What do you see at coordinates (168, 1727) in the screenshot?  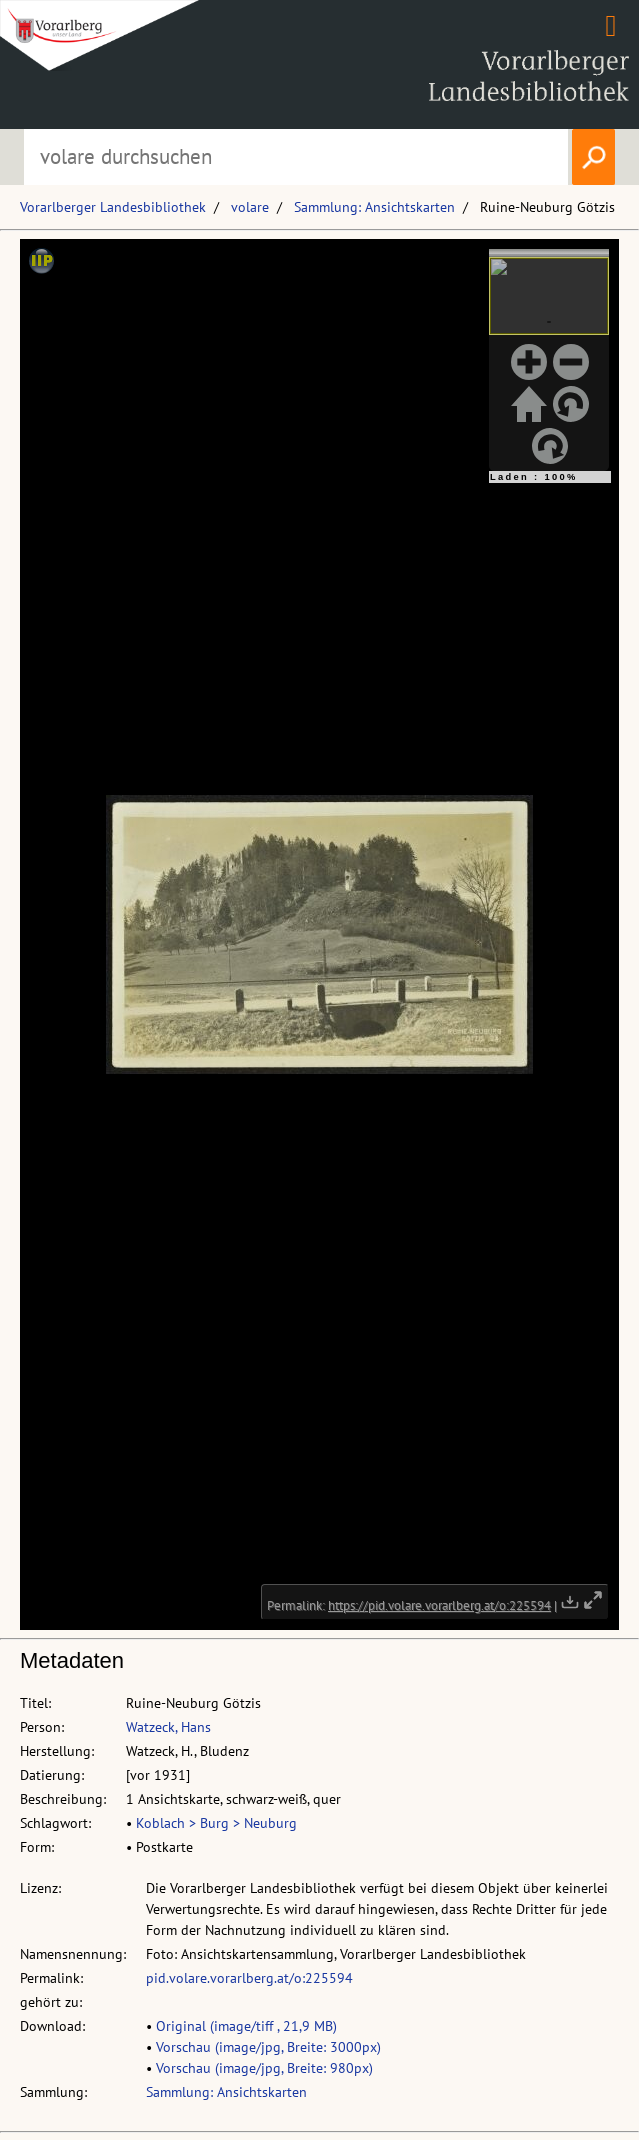 I see `Watzeck, Hans` at bounding box center [168, 1727].